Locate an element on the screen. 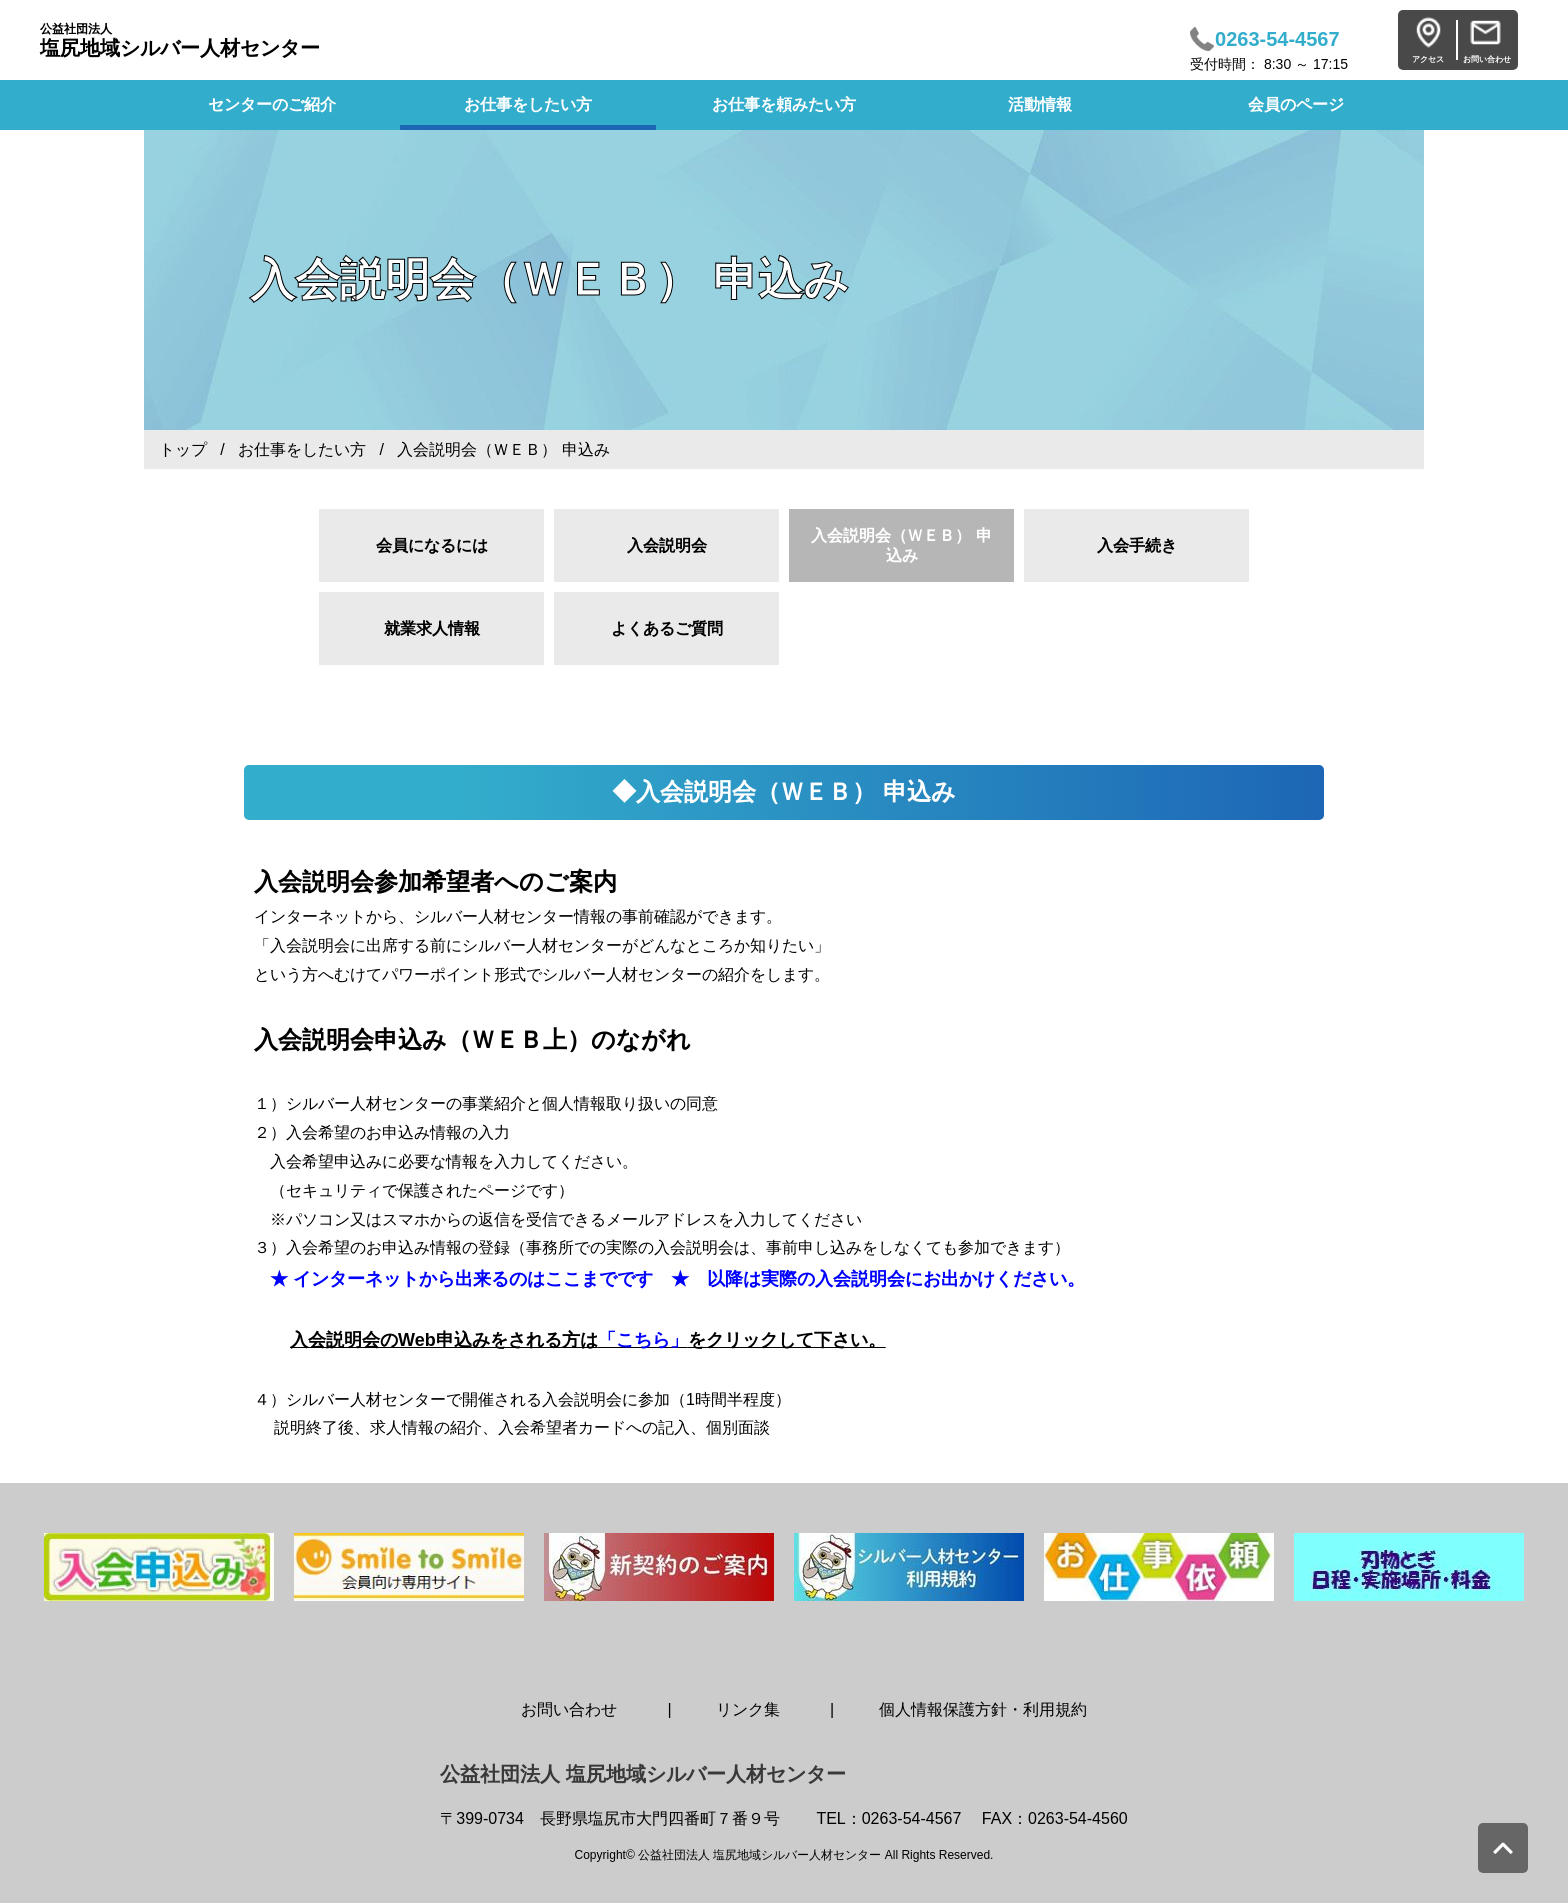  トップ is located at coordinates (183, 449).